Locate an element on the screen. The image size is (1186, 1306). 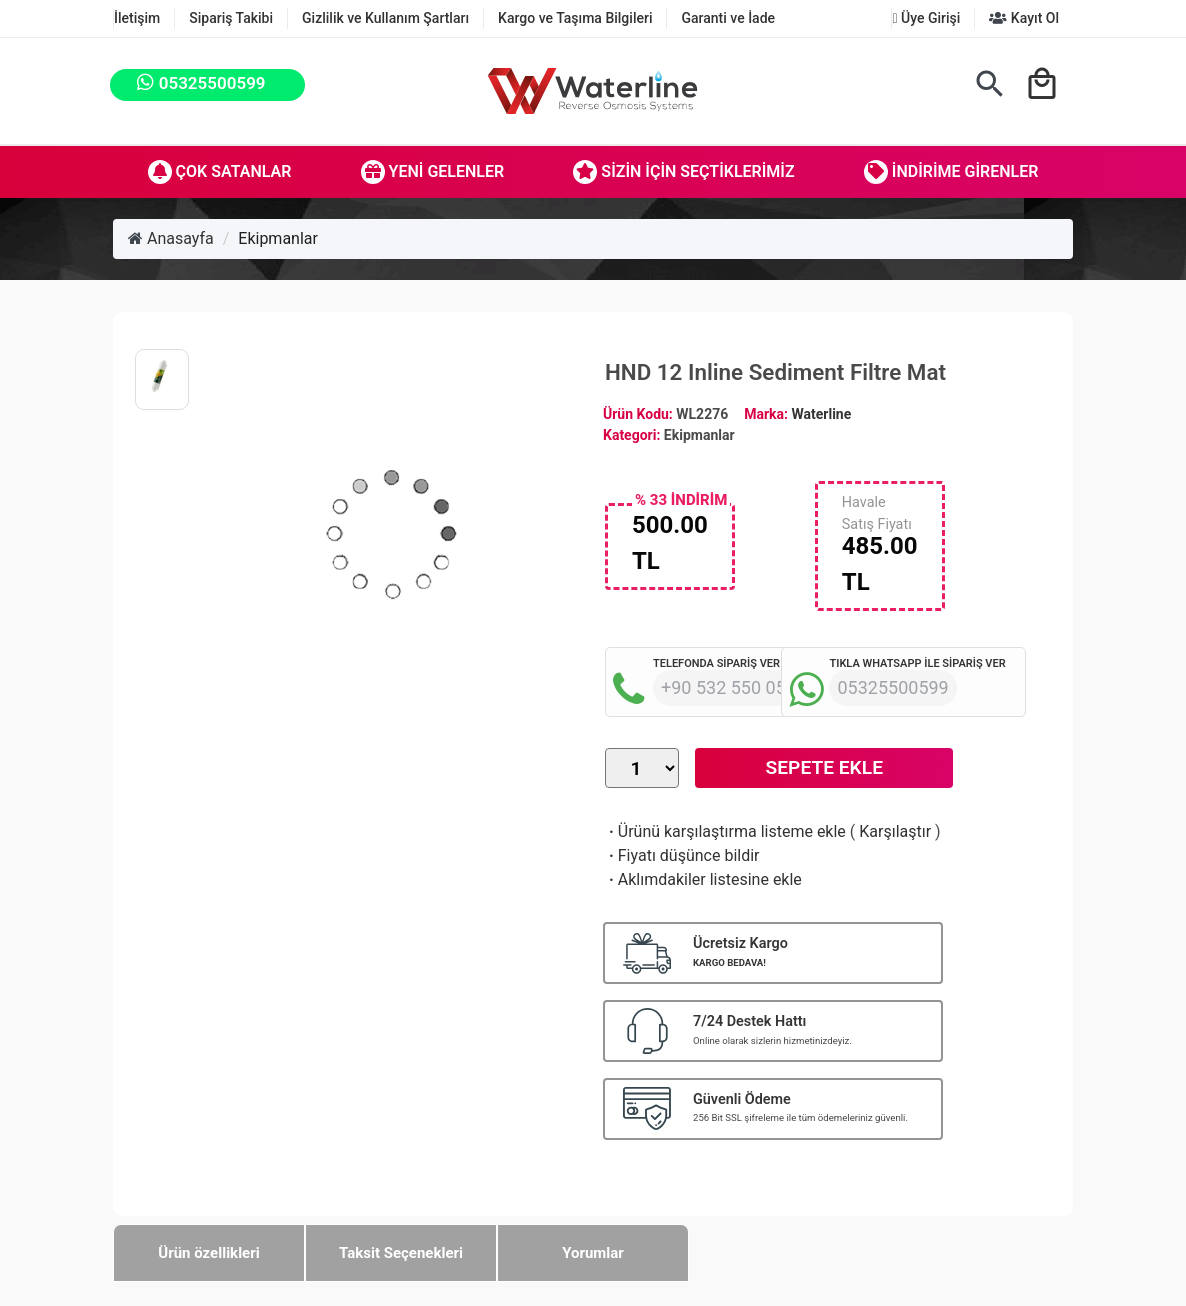
Üye Girişi is located at coordinates (926, 18).